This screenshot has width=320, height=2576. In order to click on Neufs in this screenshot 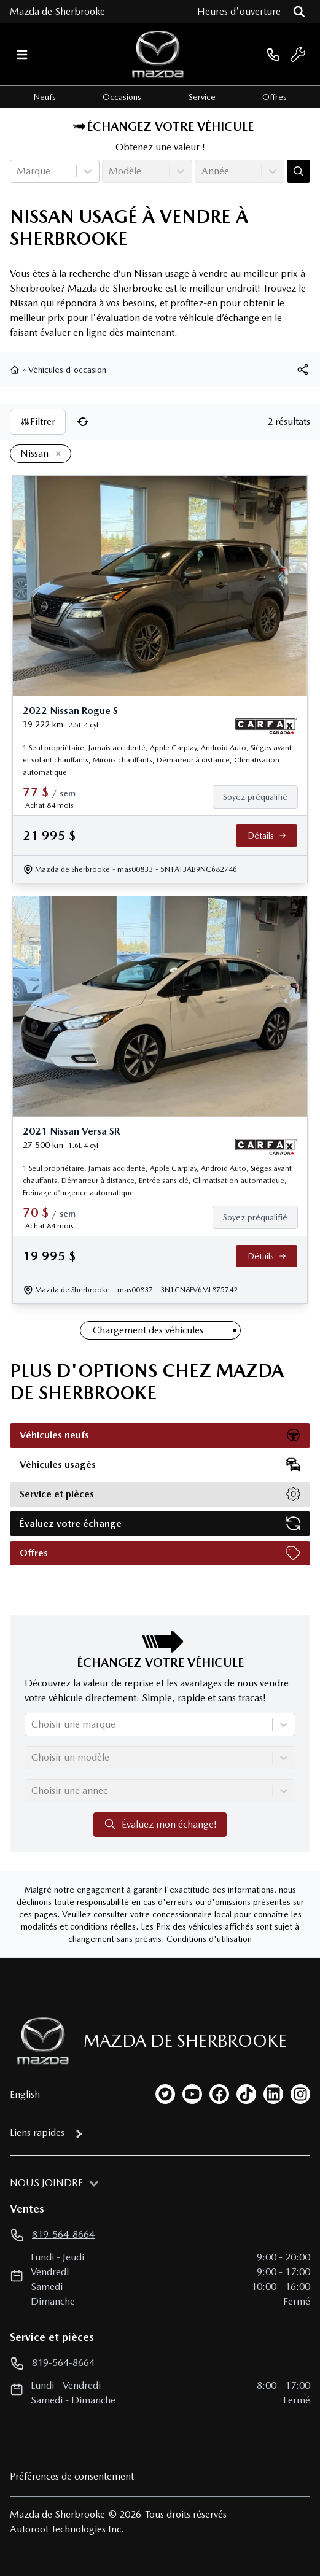, I will do `click(44, 97)`.